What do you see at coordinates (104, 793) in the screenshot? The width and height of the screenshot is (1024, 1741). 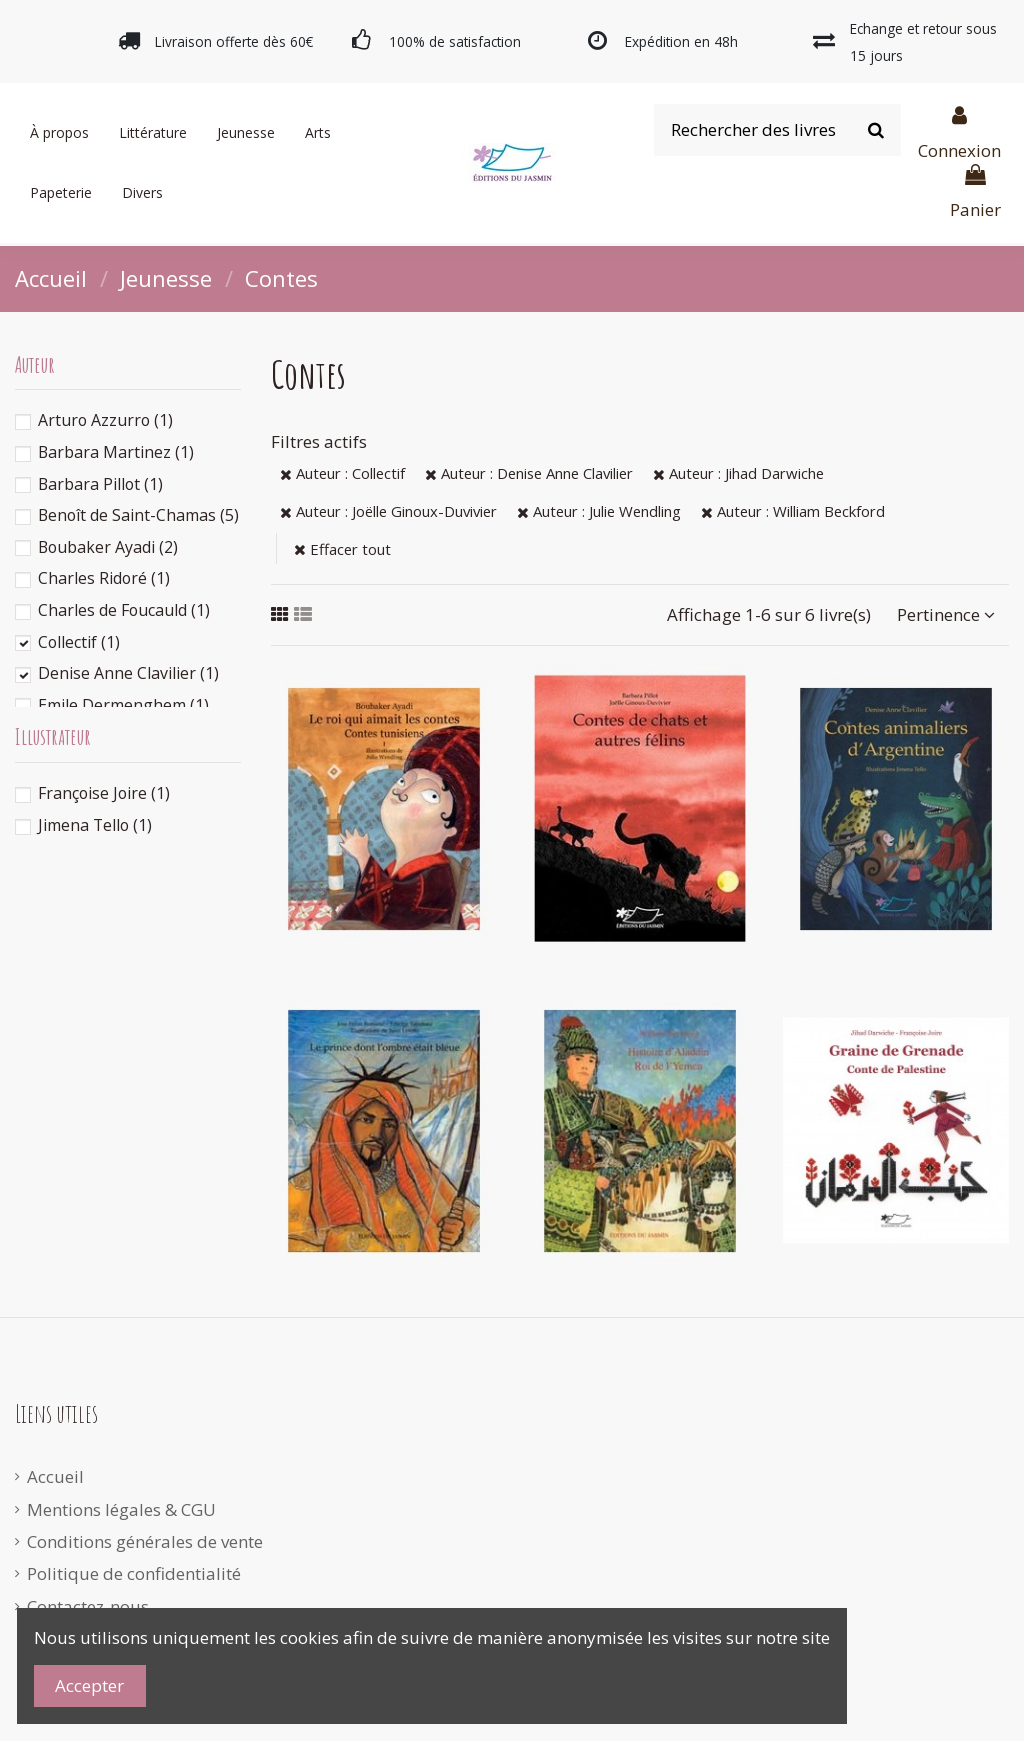 I see `Françoise Joire` at bounding box center [104, 793].